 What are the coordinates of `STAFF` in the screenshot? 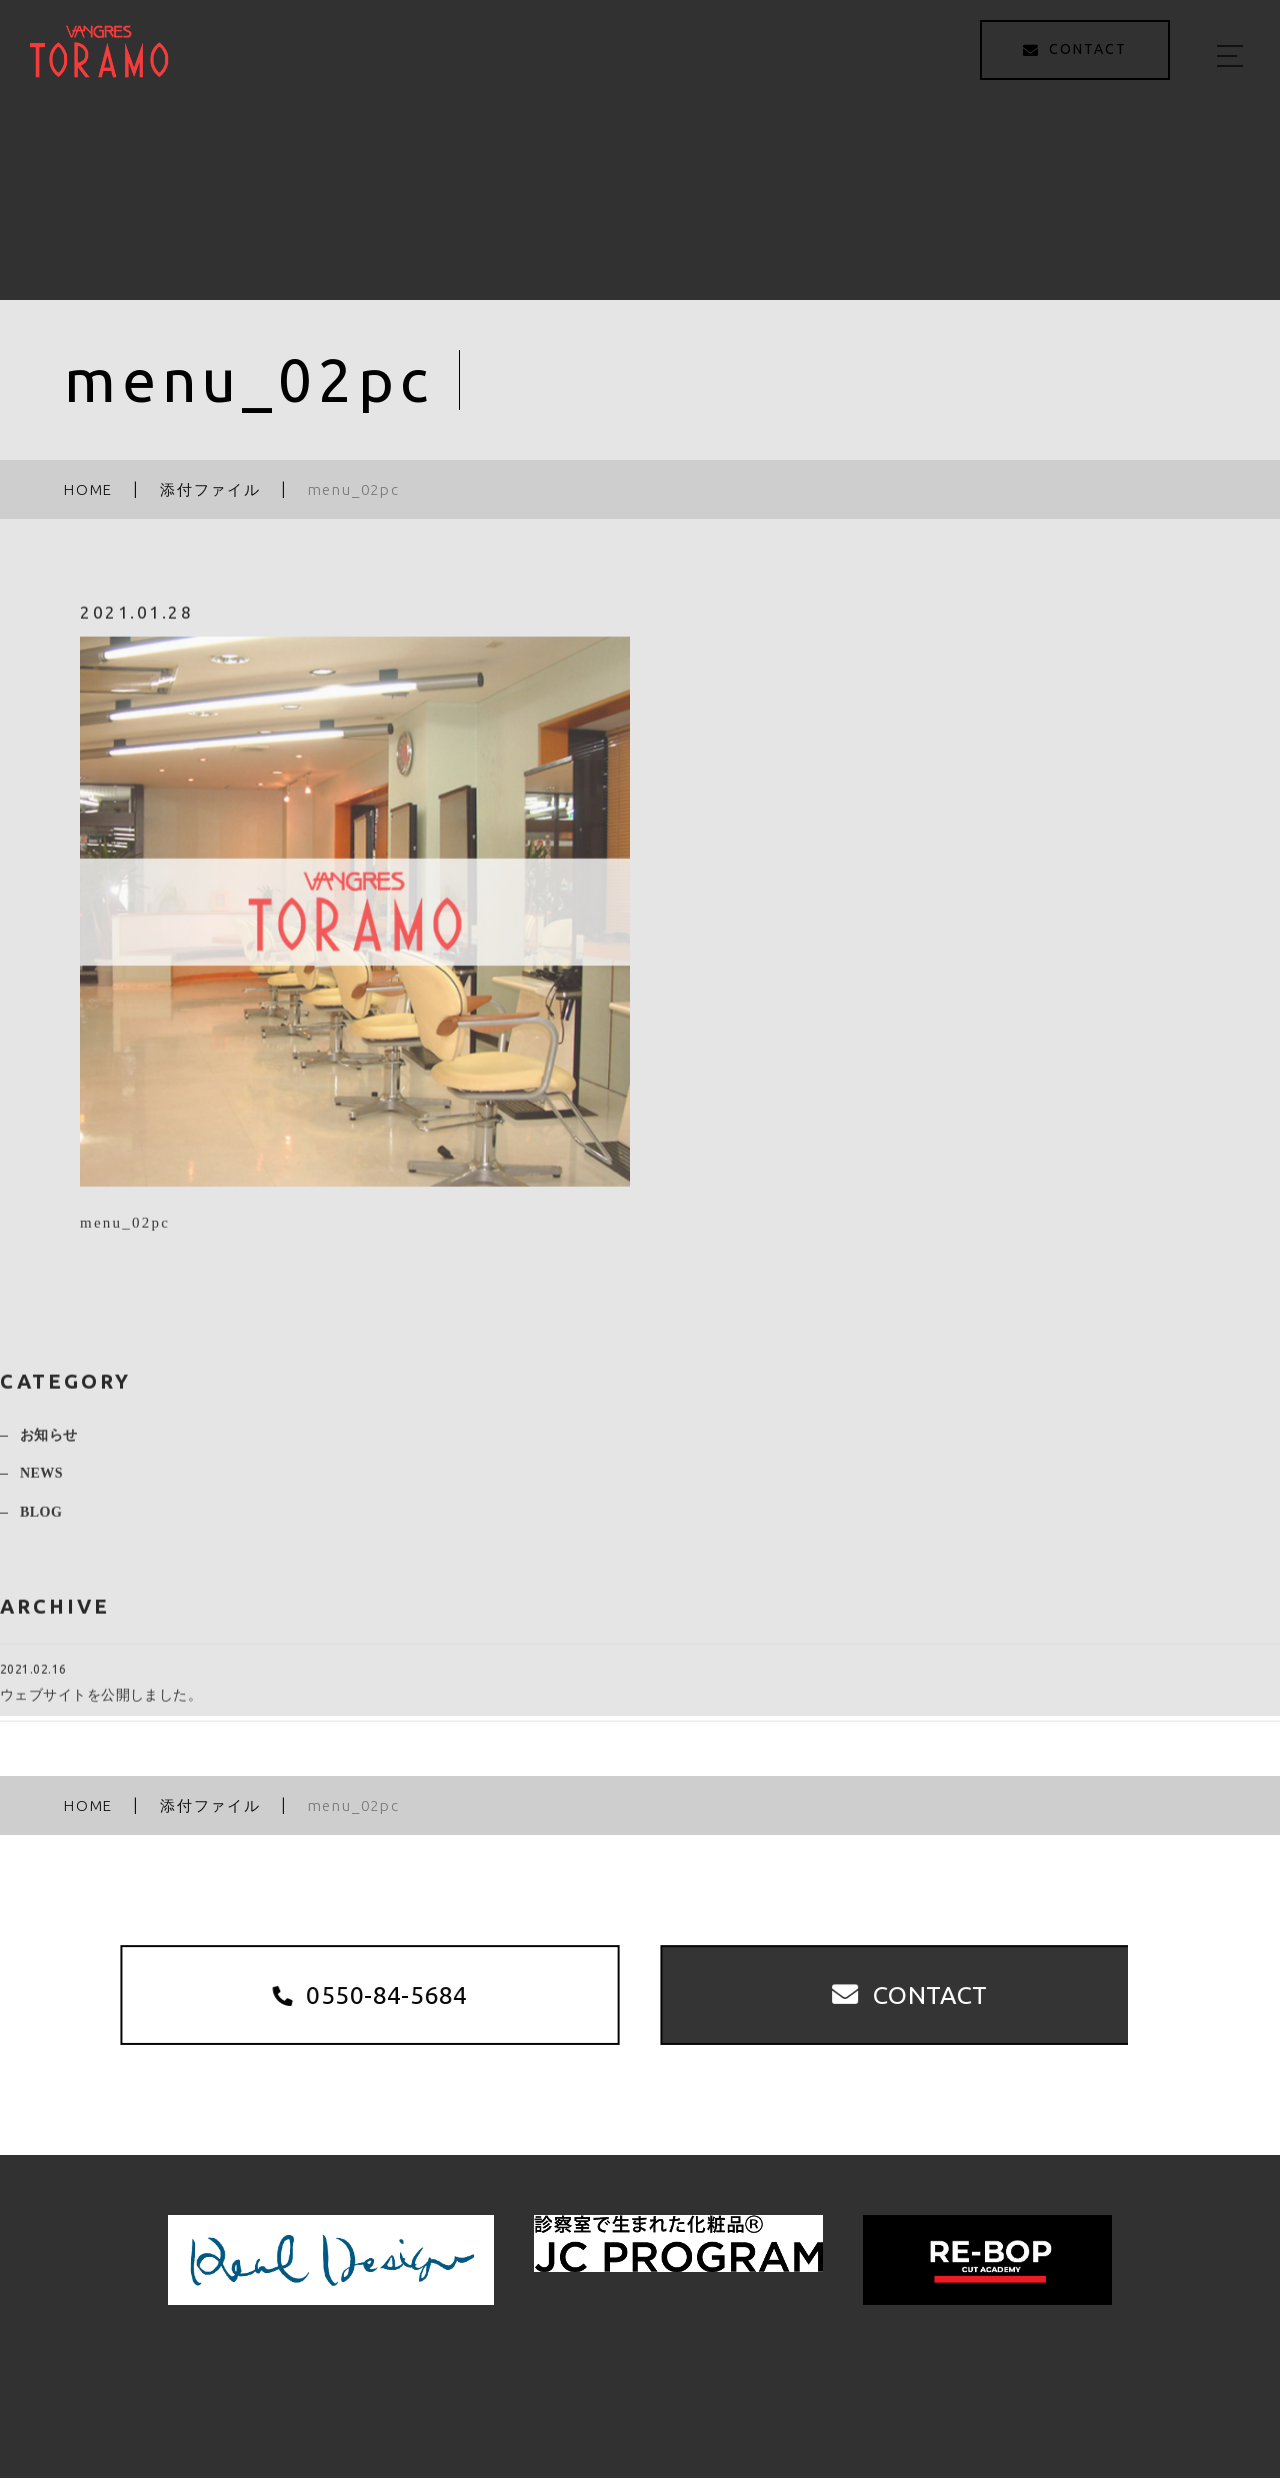 It's located at (883, 2386).